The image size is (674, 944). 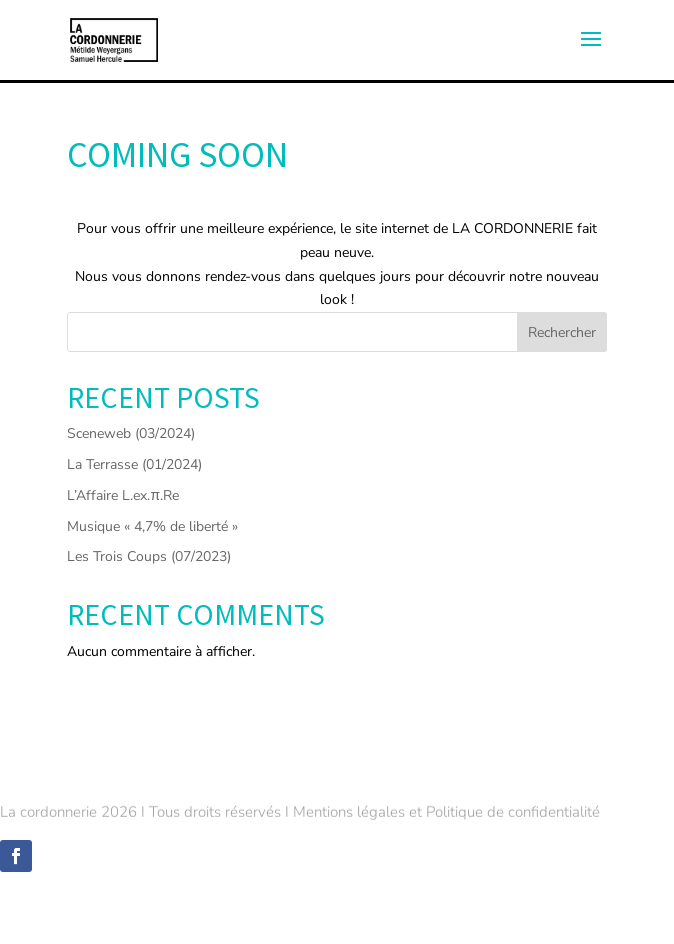 What do you see at coordinates (131, 433) in the screenshot?
I see `Sceneweb (03/2024)` at bounding box center [131, 433].